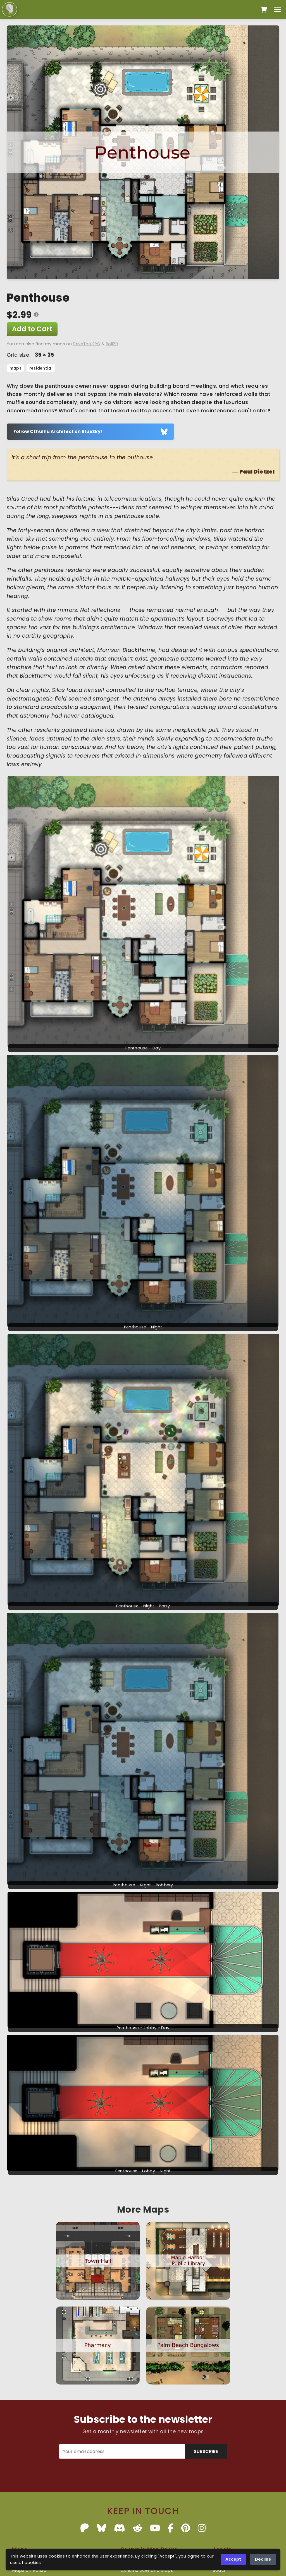  I want to click on [Patreon], so click(84, 2528).